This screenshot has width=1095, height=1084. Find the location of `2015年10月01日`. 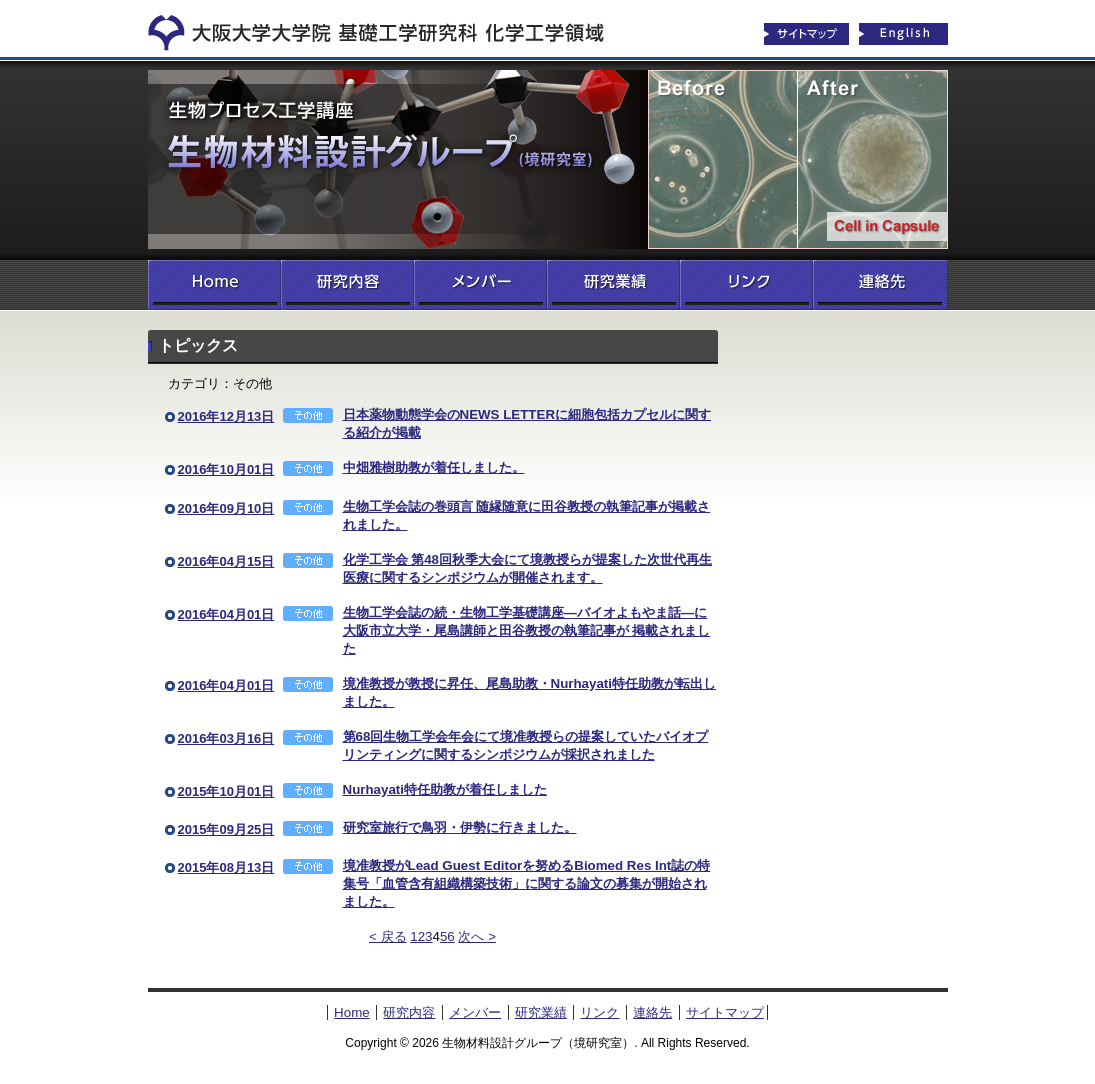

2015年10月01日 is located at coordinates (226, 791).